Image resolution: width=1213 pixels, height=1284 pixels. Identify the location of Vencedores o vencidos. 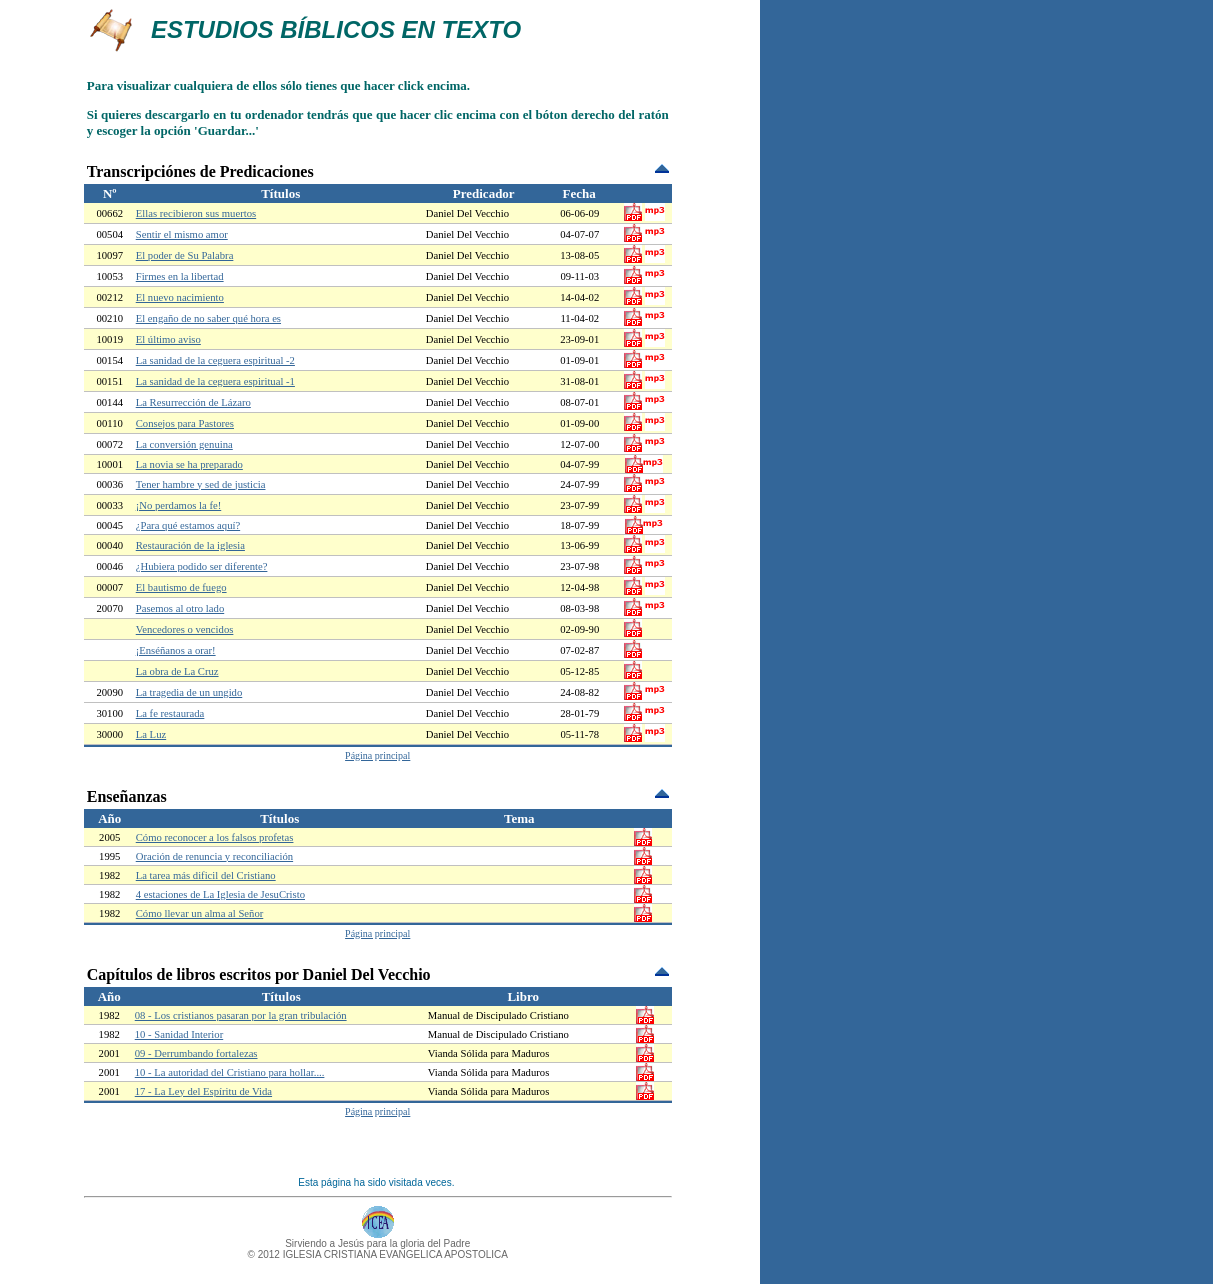
(185, 629).